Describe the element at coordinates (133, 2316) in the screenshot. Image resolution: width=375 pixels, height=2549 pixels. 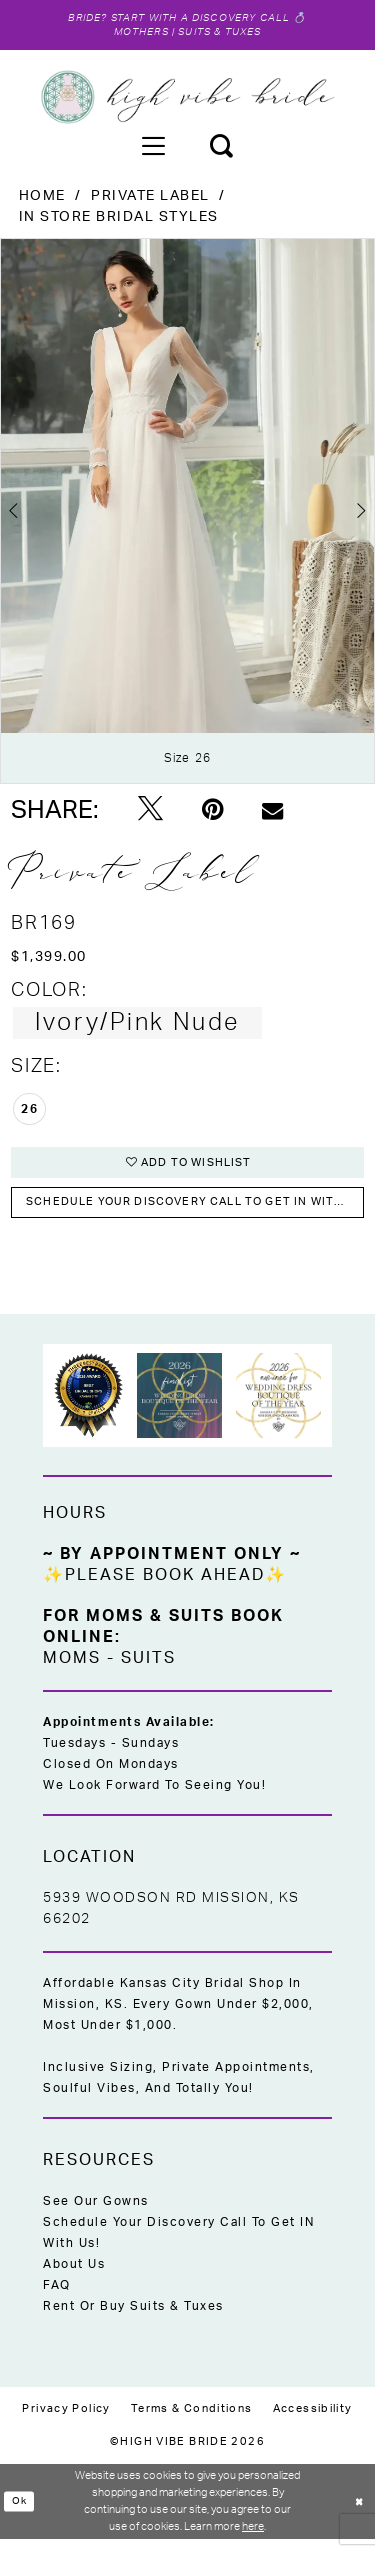
I see `Rent or Buy Suits & Tuxes [Opens in new tab]` at that location.